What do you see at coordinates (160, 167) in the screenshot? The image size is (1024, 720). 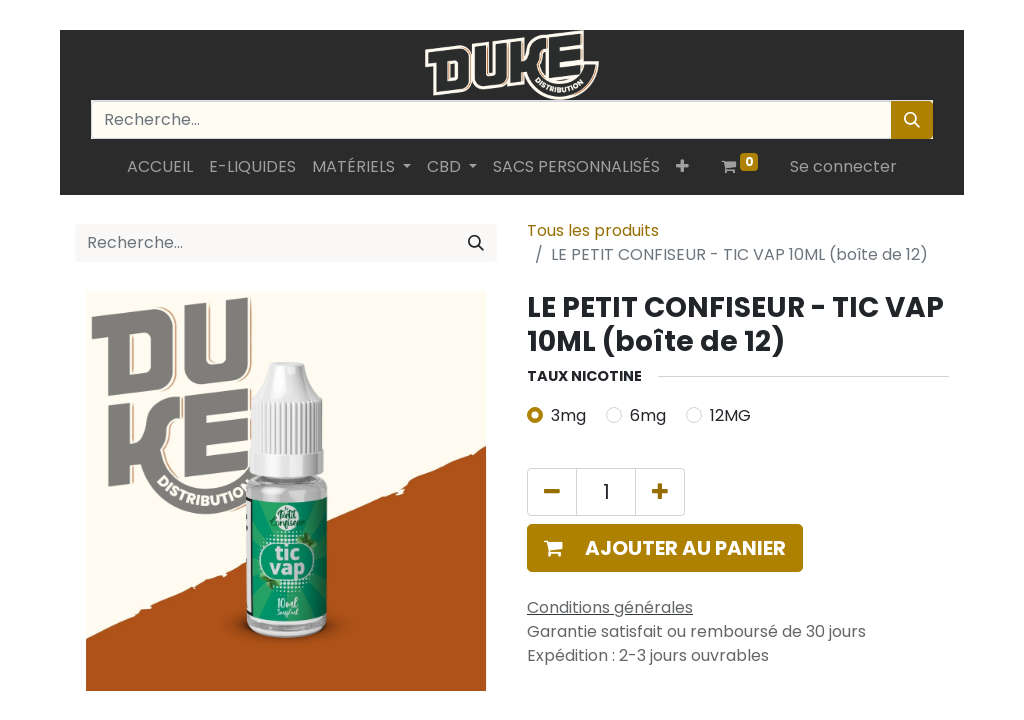 I see `[menuitem]` at bounding box center [160, 167].